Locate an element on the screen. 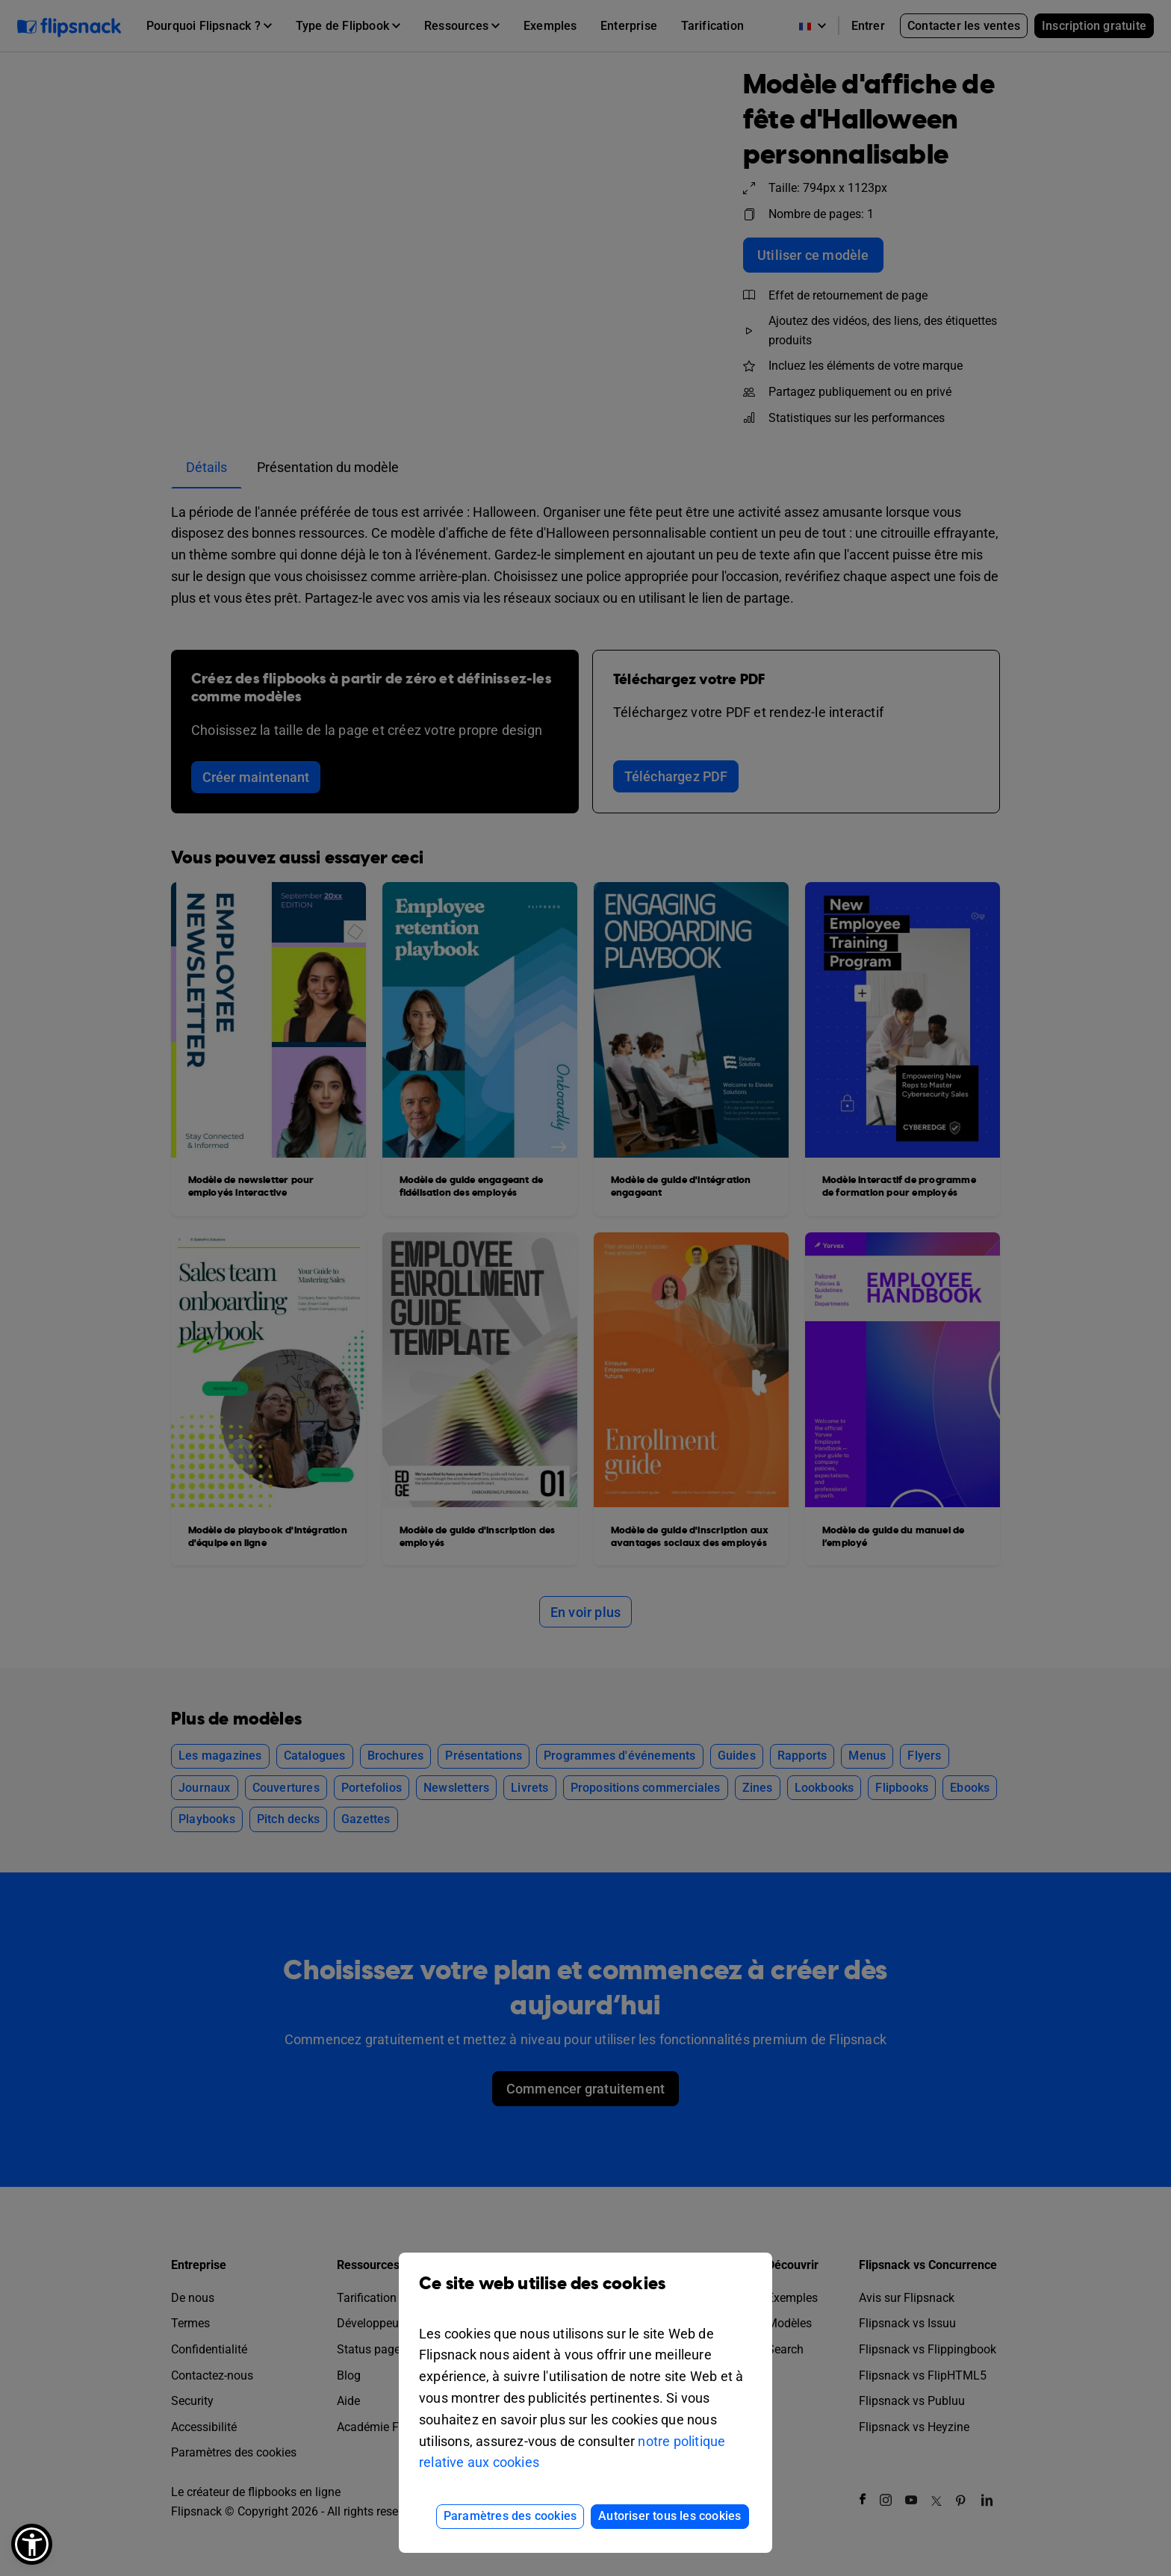 The height and width of the screenshot is (2576, 1171). [button] is located at coordinates (32, 2544).